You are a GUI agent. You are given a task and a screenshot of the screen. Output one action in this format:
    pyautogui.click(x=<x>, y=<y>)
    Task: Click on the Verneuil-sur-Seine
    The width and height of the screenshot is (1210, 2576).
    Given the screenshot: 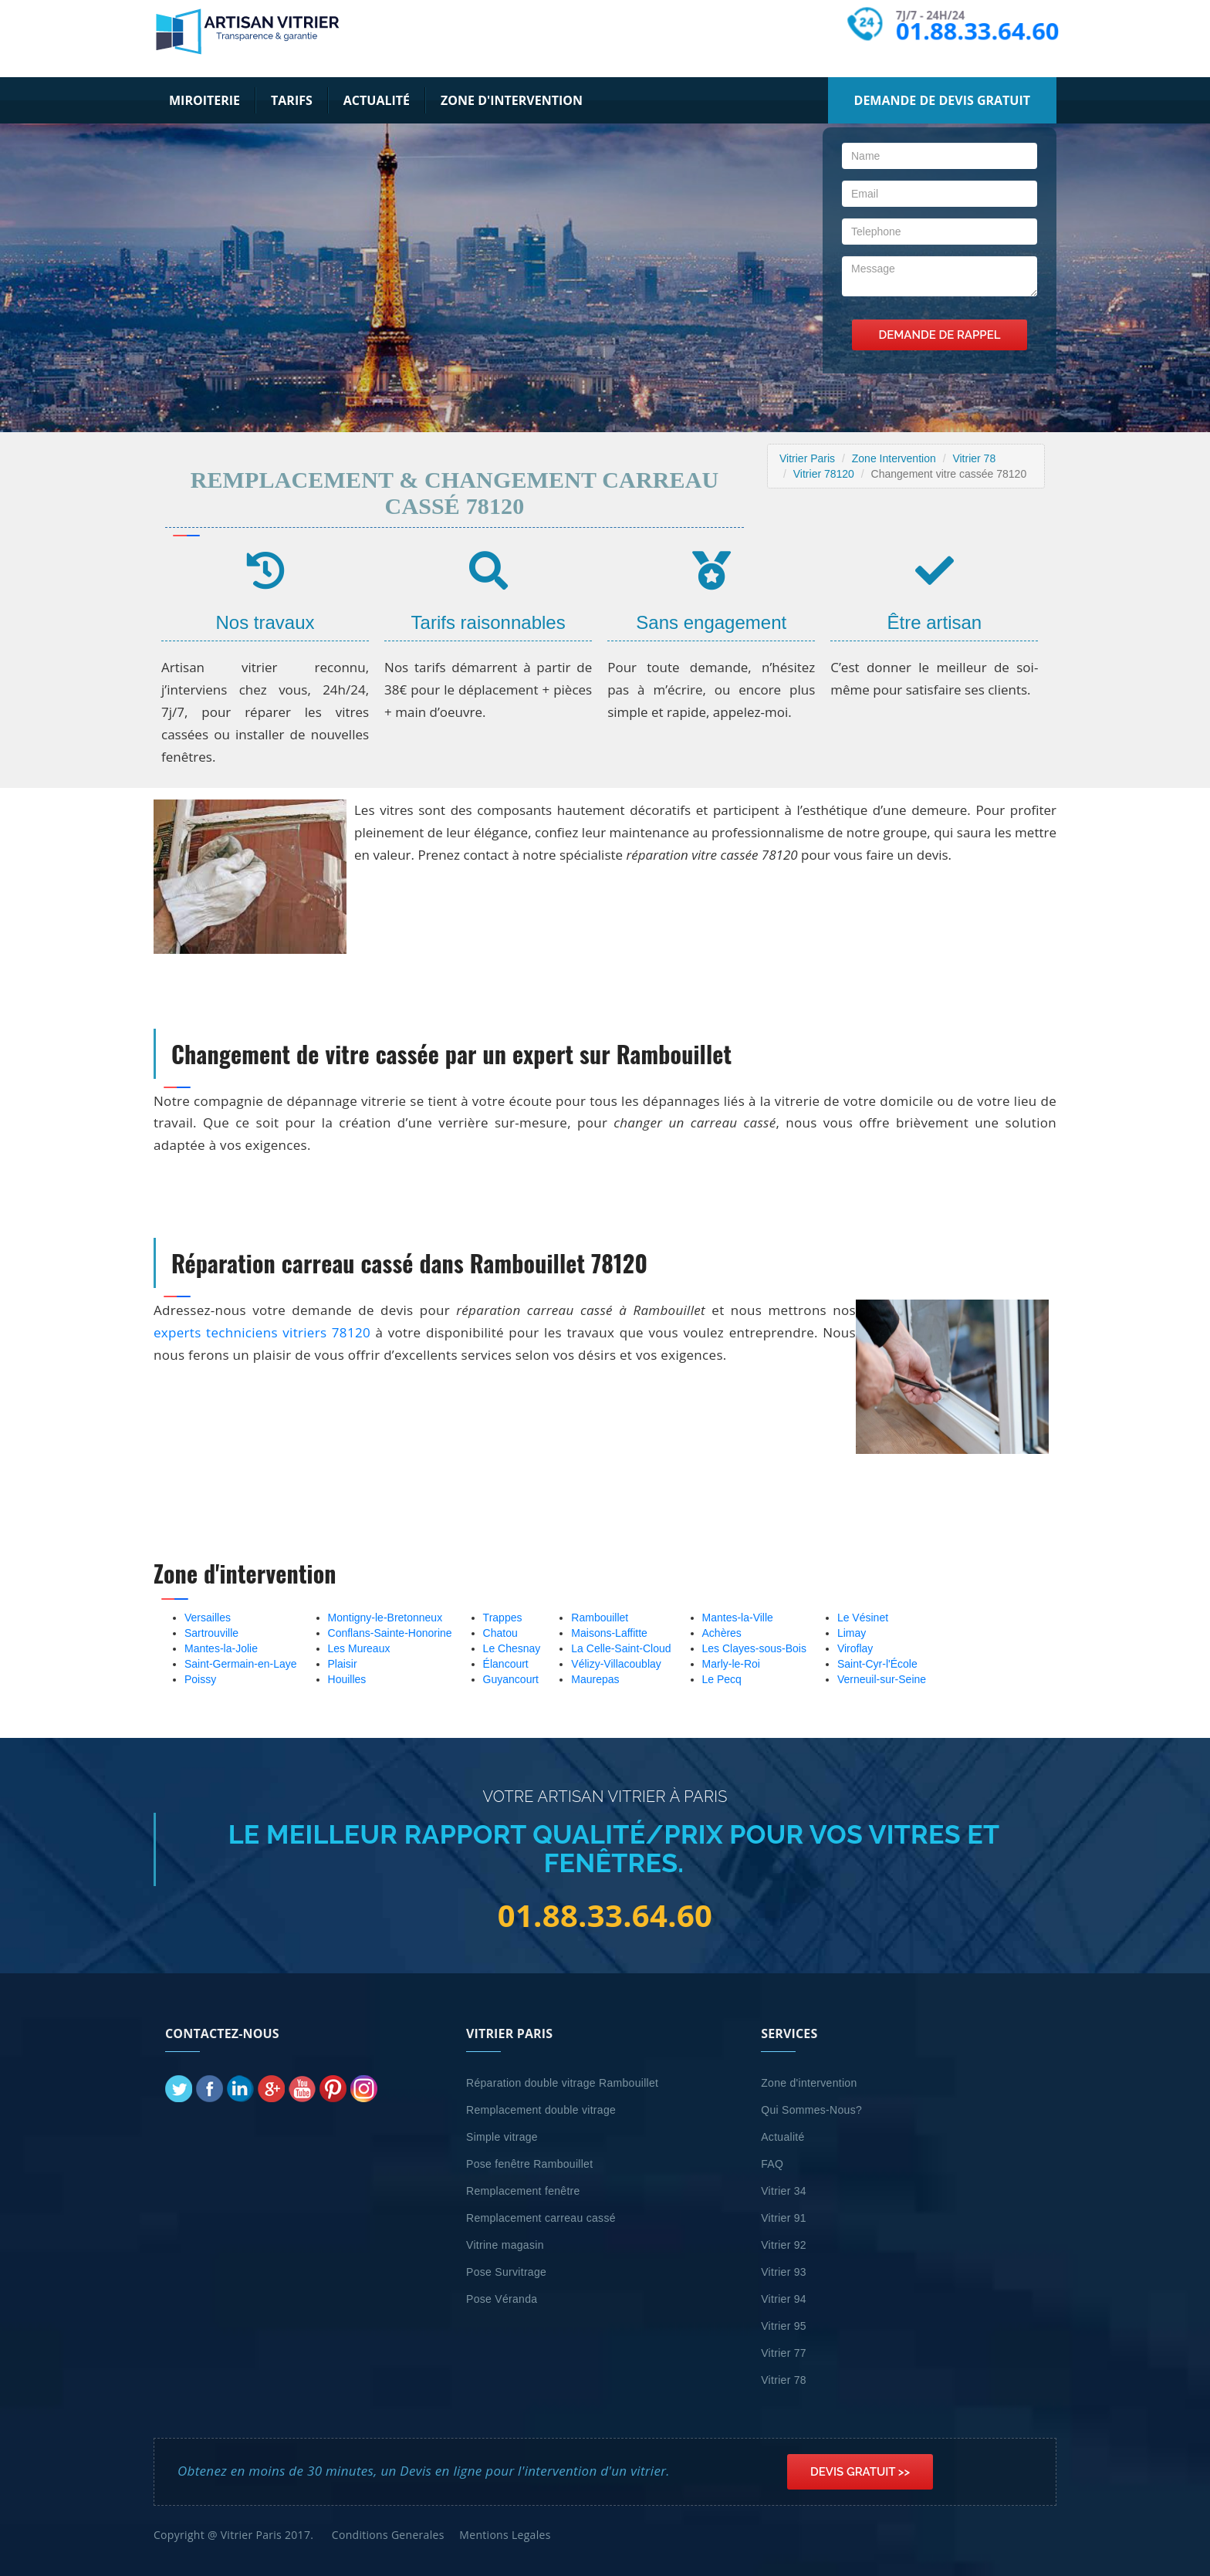 What is the action you would take?
    pyautogui.click(x=881, y=1679)
    